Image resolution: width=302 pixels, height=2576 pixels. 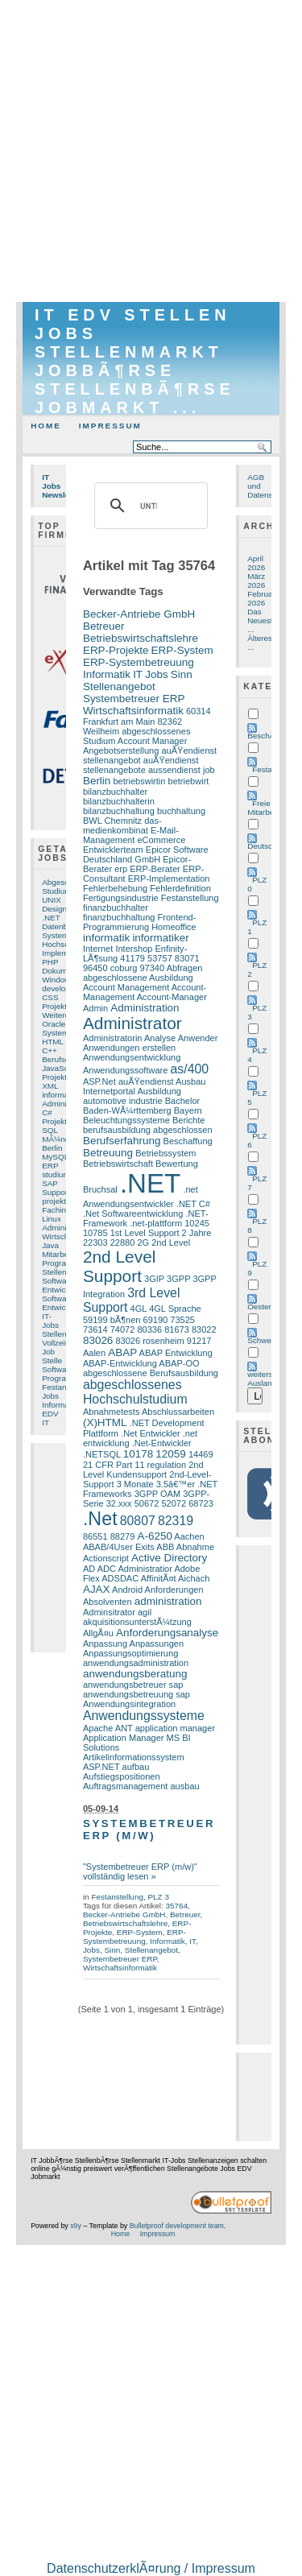 I want to click on das-medienkombinat, so click(x=122, y=825).